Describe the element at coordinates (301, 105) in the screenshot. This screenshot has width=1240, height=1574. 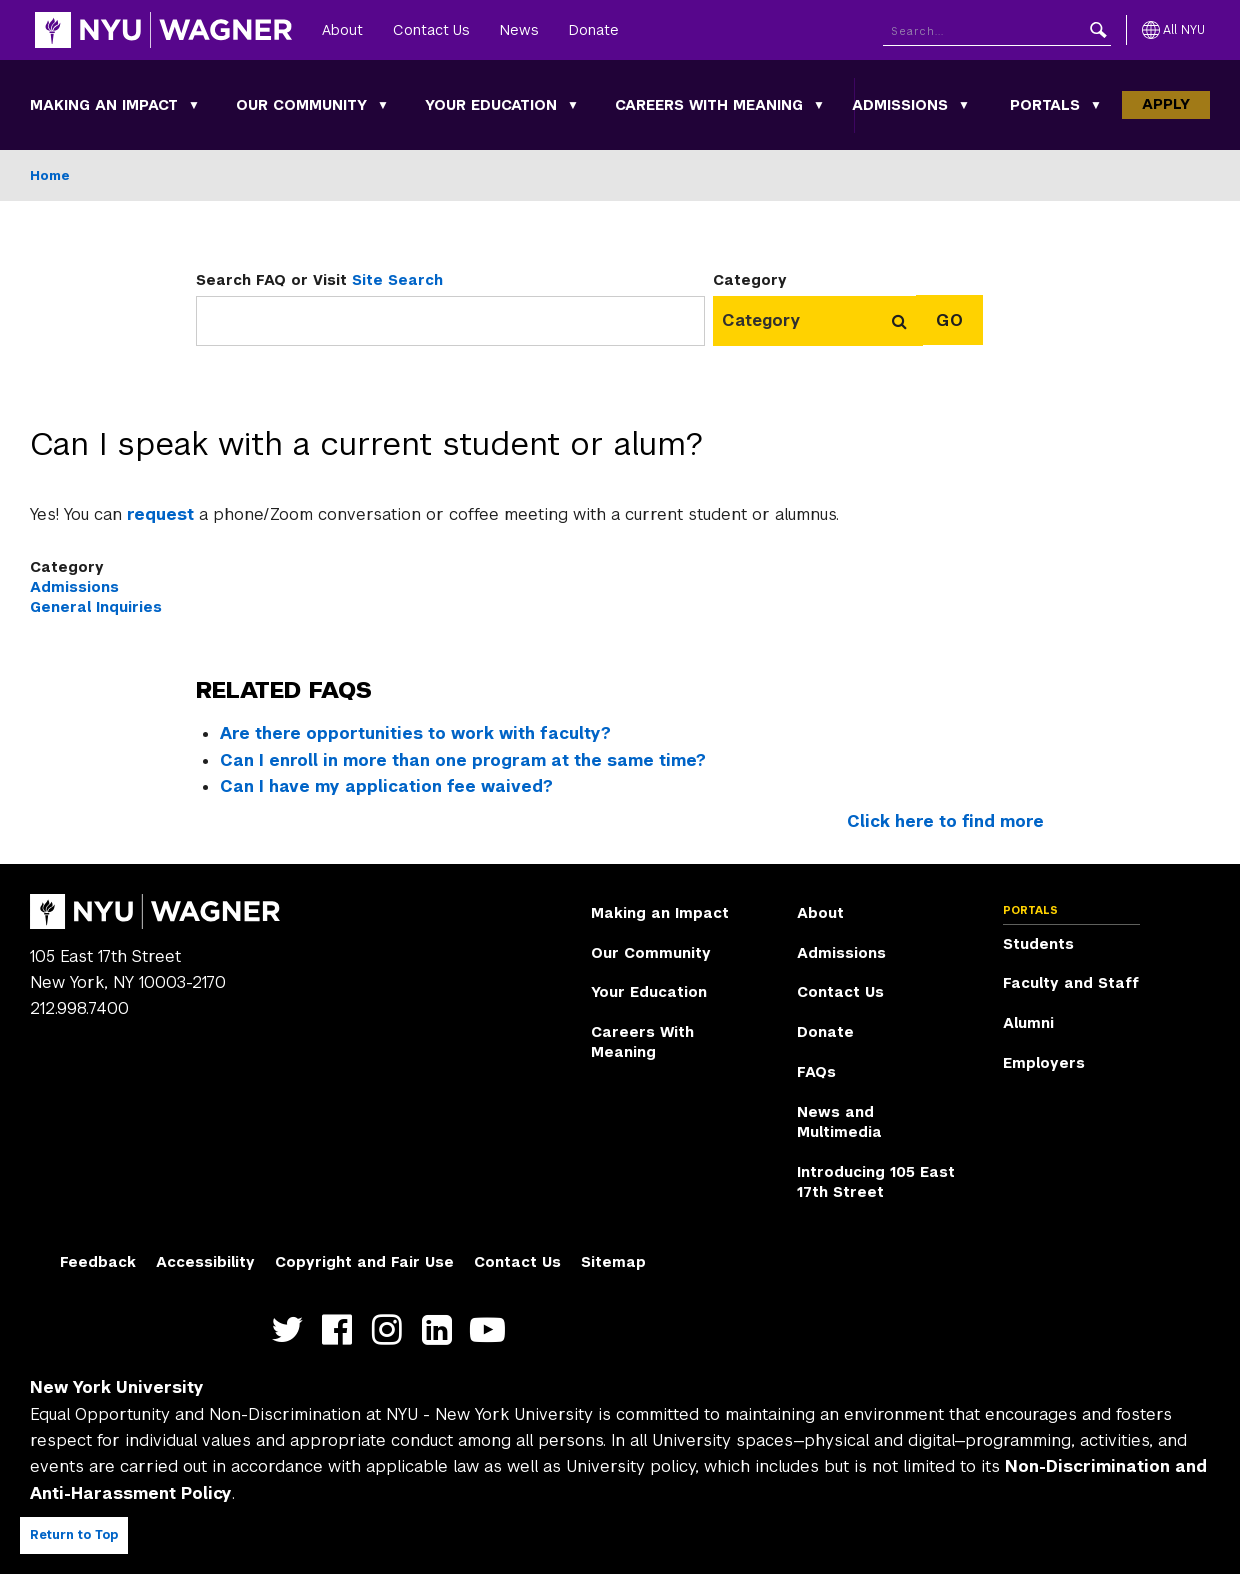
I see `Our Community` at that location.